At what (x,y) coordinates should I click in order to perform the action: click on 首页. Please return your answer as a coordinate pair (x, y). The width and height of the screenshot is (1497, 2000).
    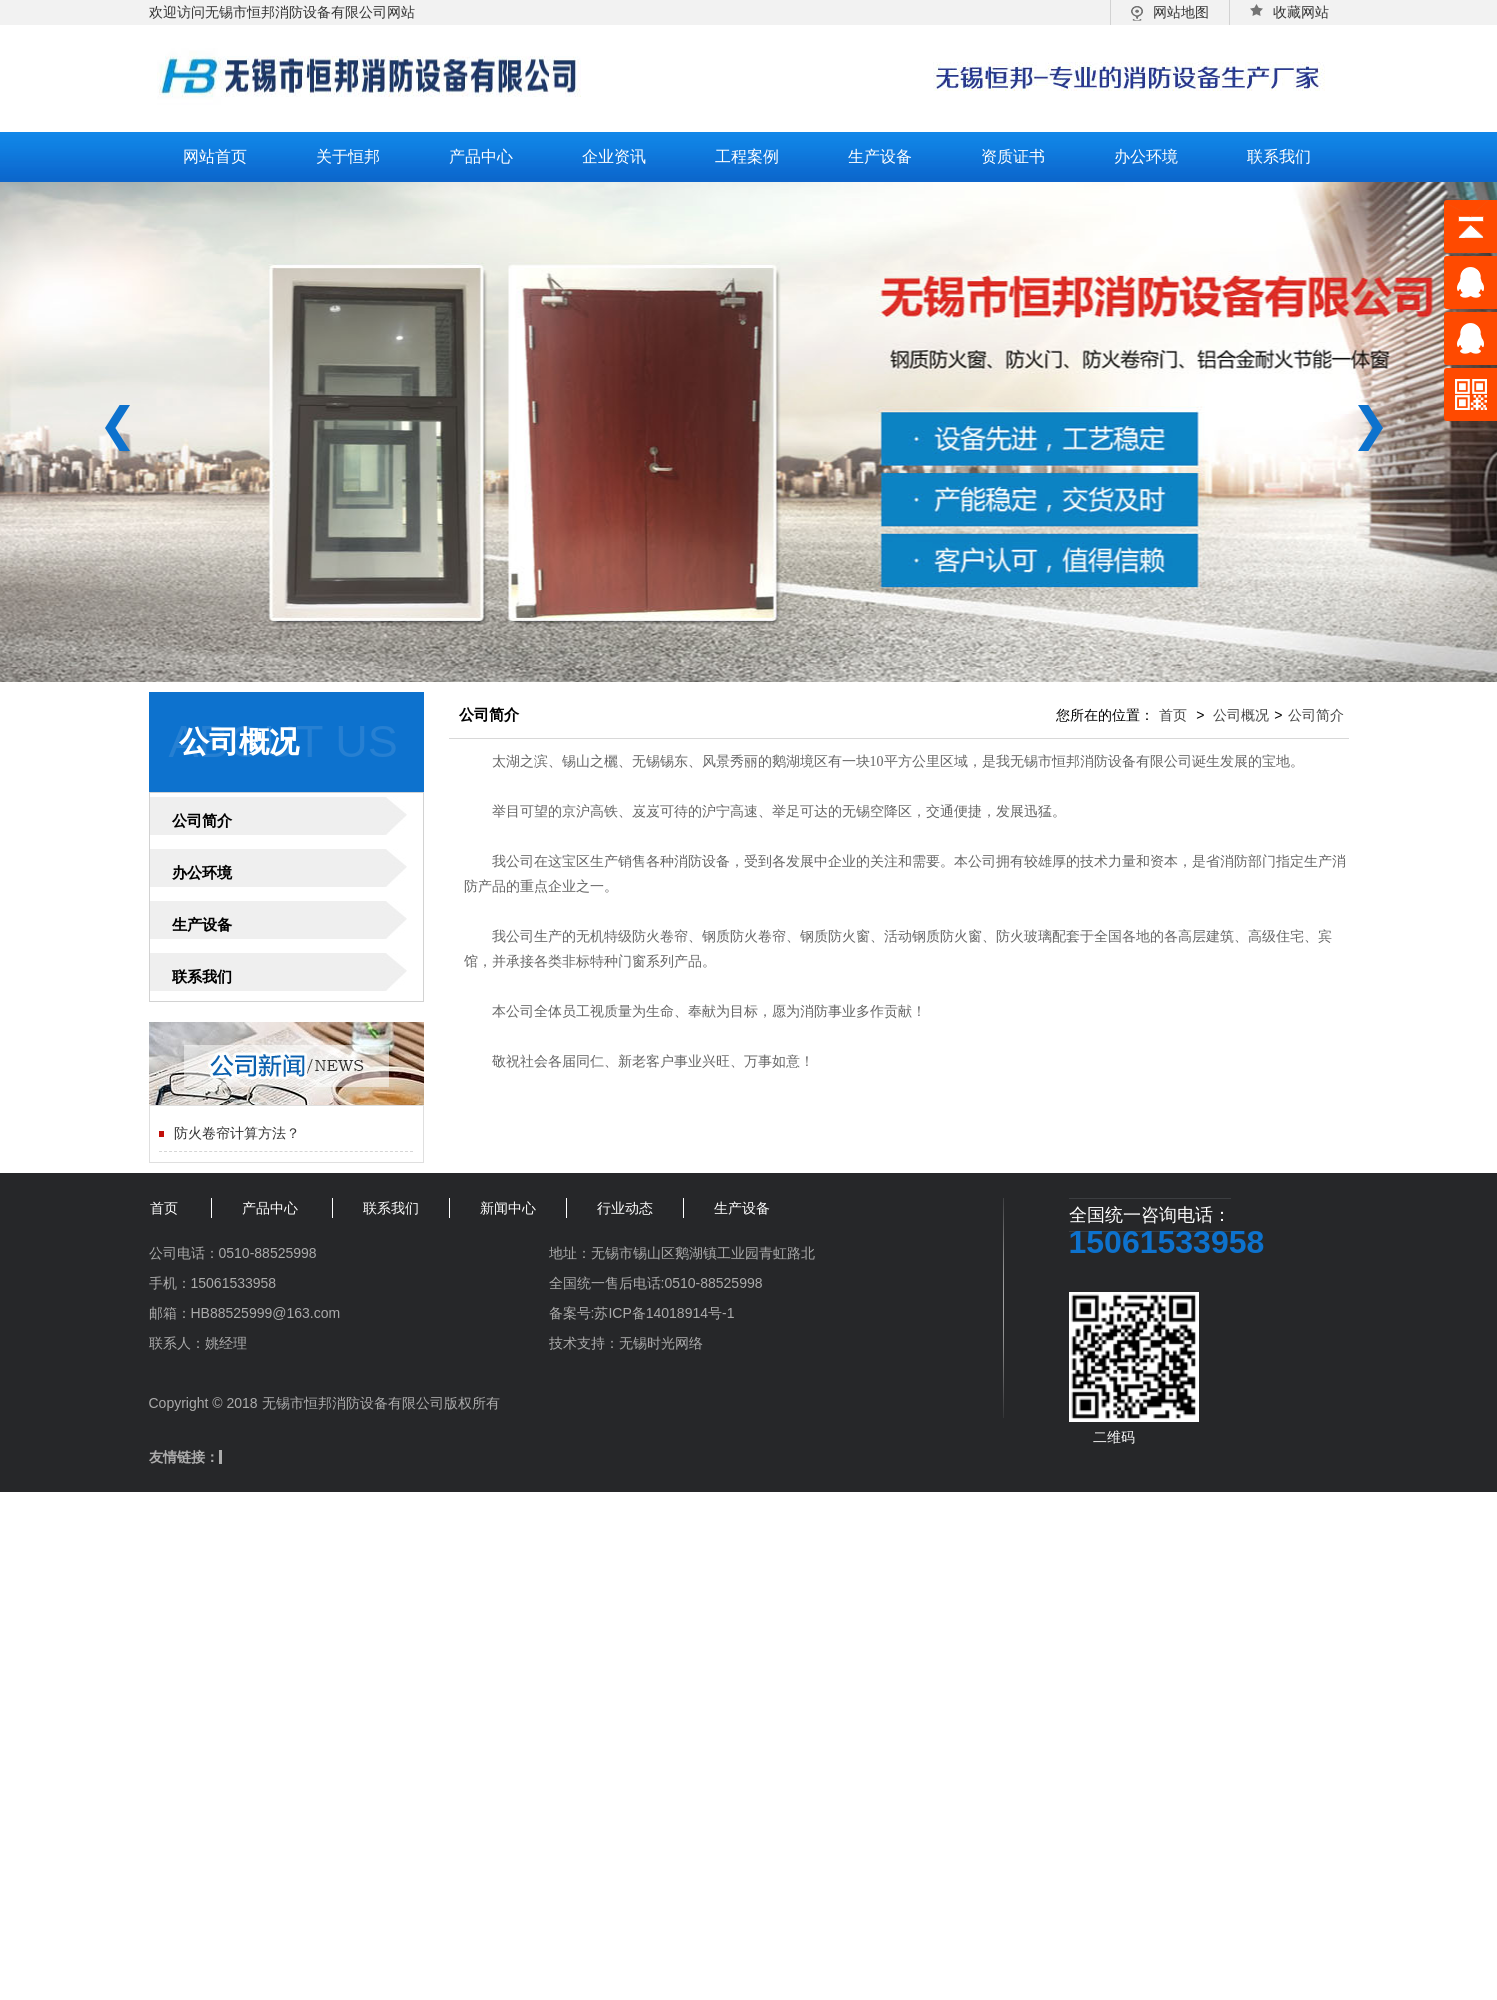
    Looking at the image, I should click on (1173, 715).